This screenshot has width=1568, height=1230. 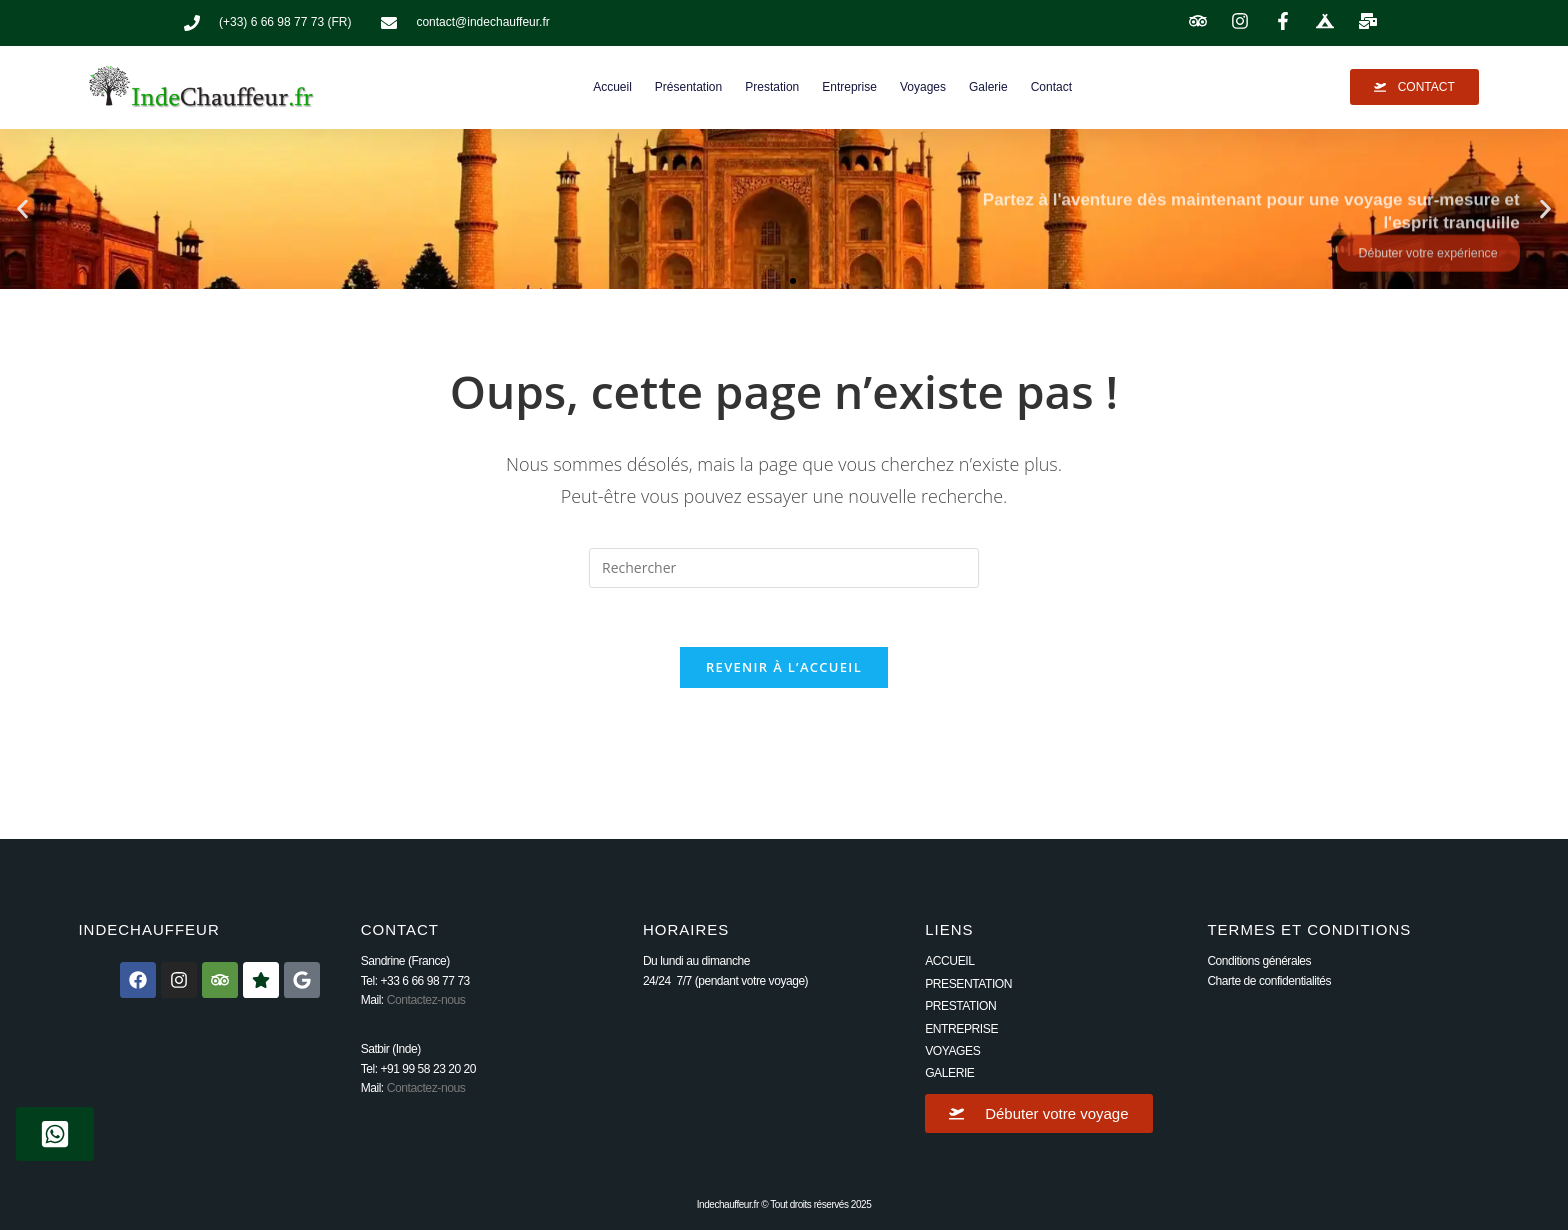 I want to click on Entreprise, so click(x=849, y=87).